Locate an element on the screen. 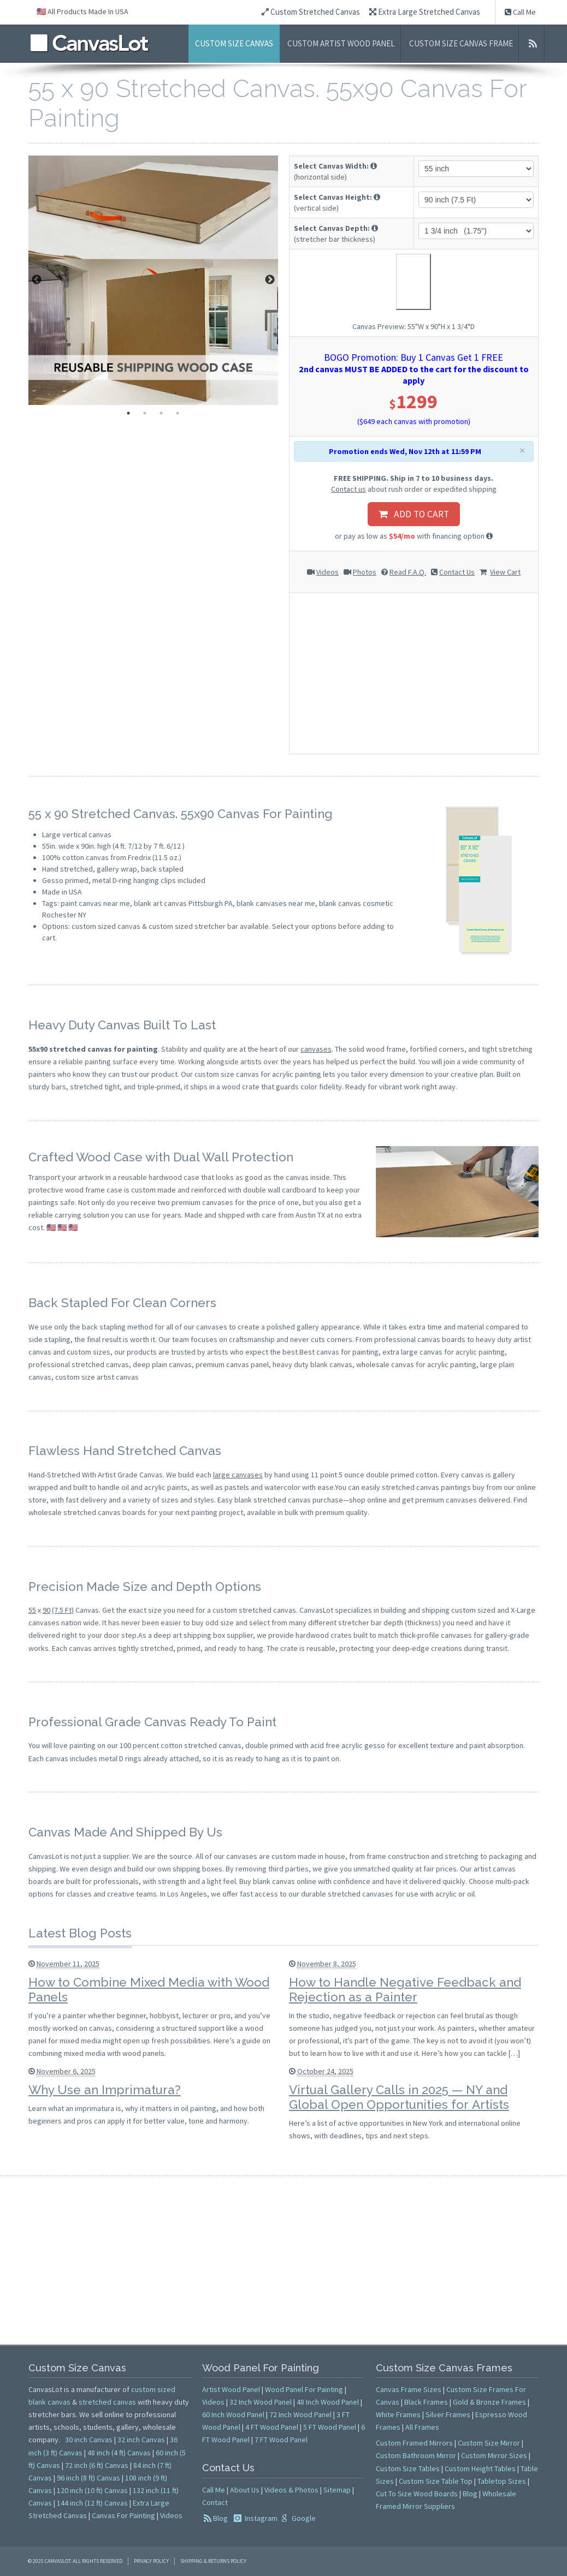  Artist Wood Panel is located at coordinates (231, 2389).